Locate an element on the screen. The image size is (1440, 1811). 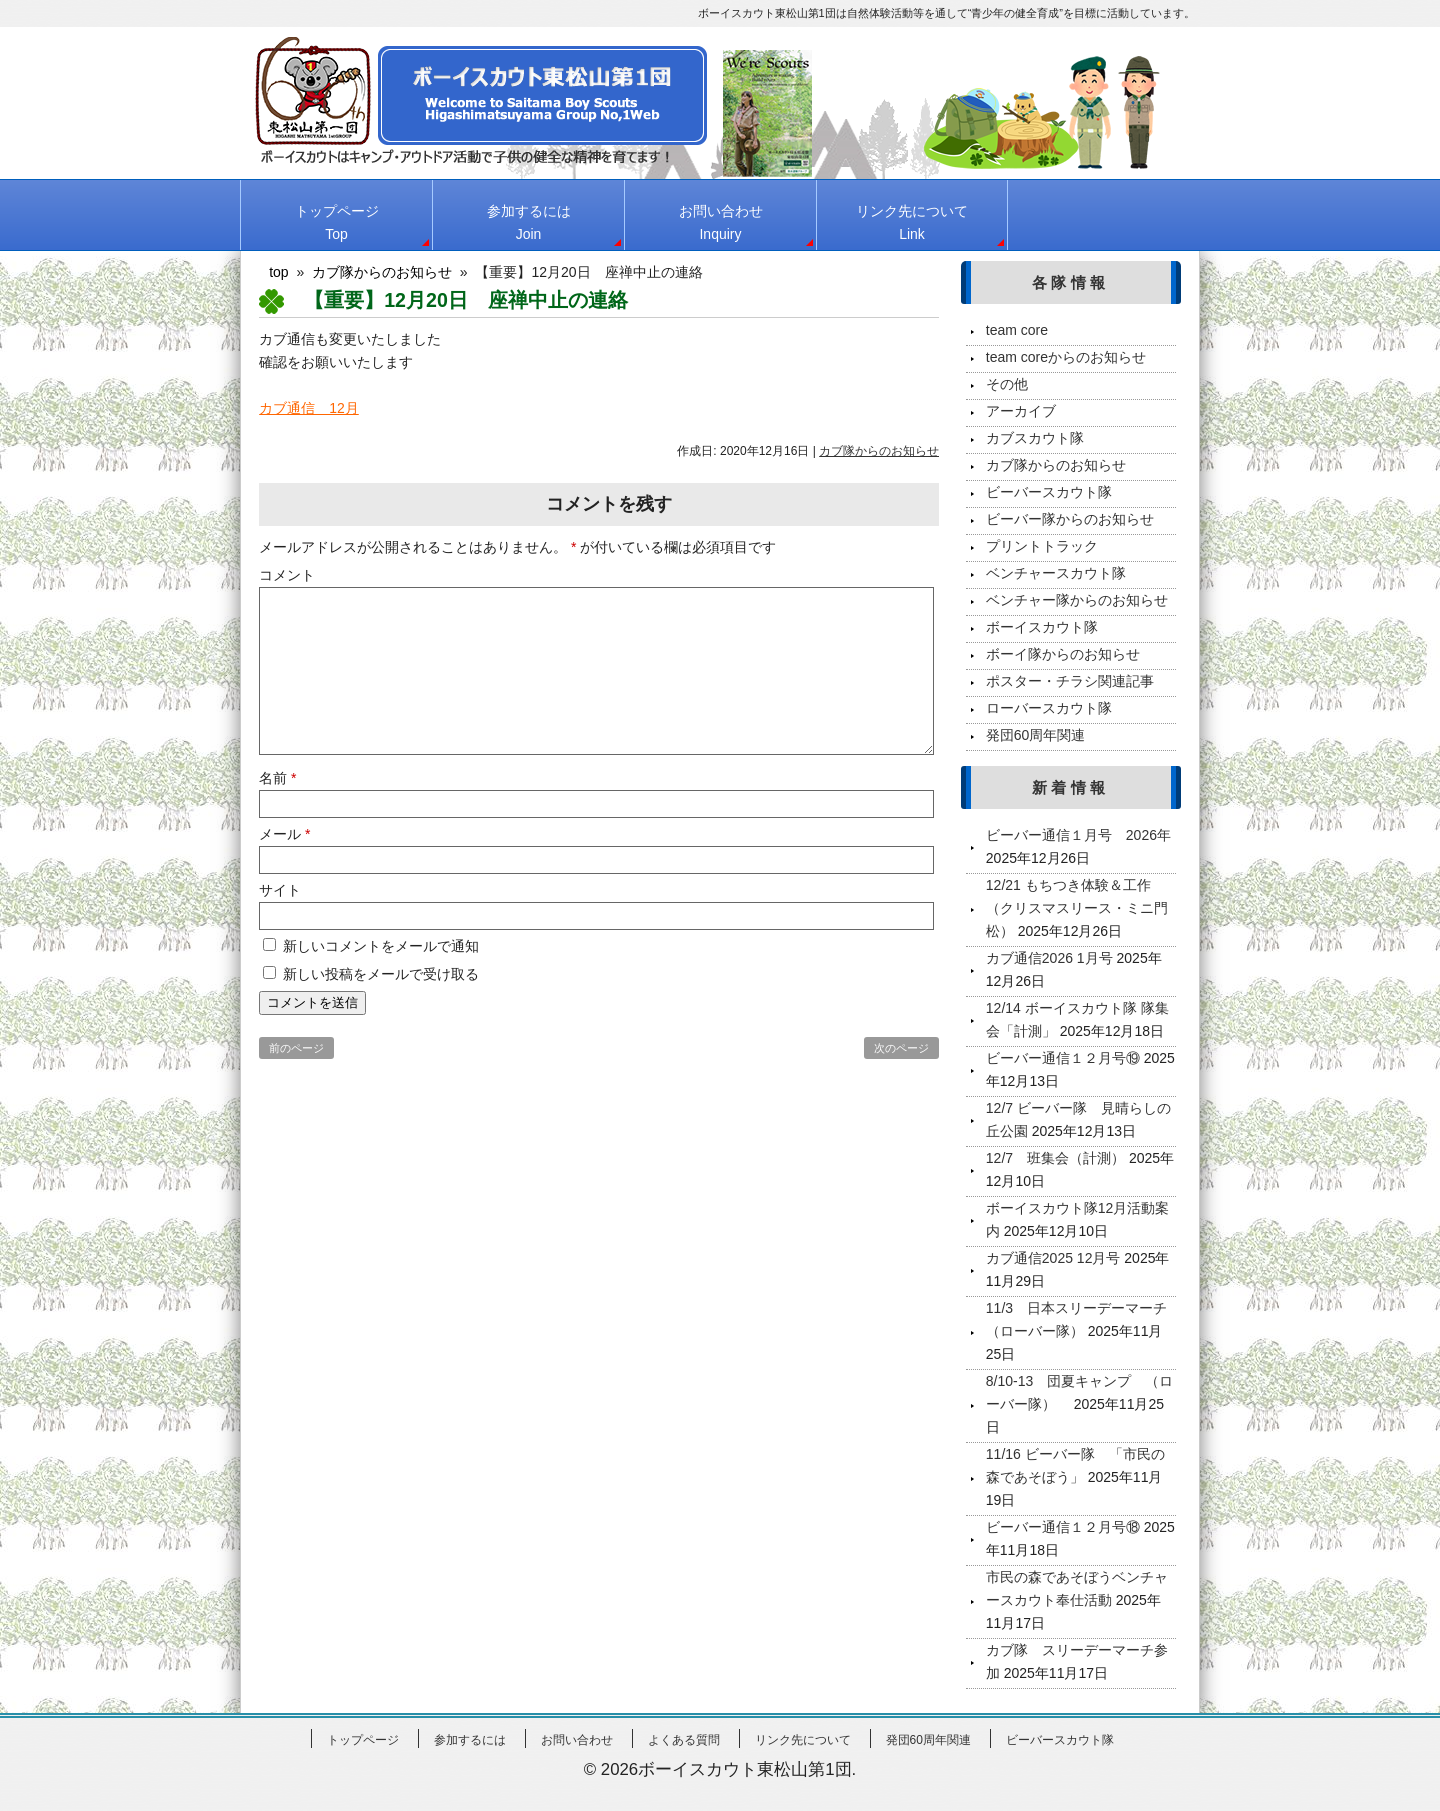
新しいコメントをメールで通知 is located at coordinates (381, 946).